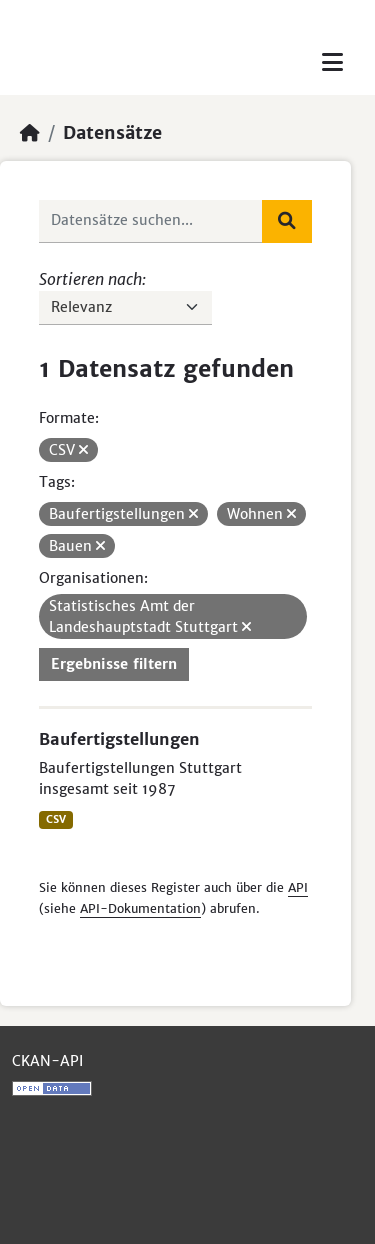 The image size is (375, 1244). What do you see at coordinates (90, 279) in the screenshot?
I see `Sortieren nach` at bounding box center [90, 279].